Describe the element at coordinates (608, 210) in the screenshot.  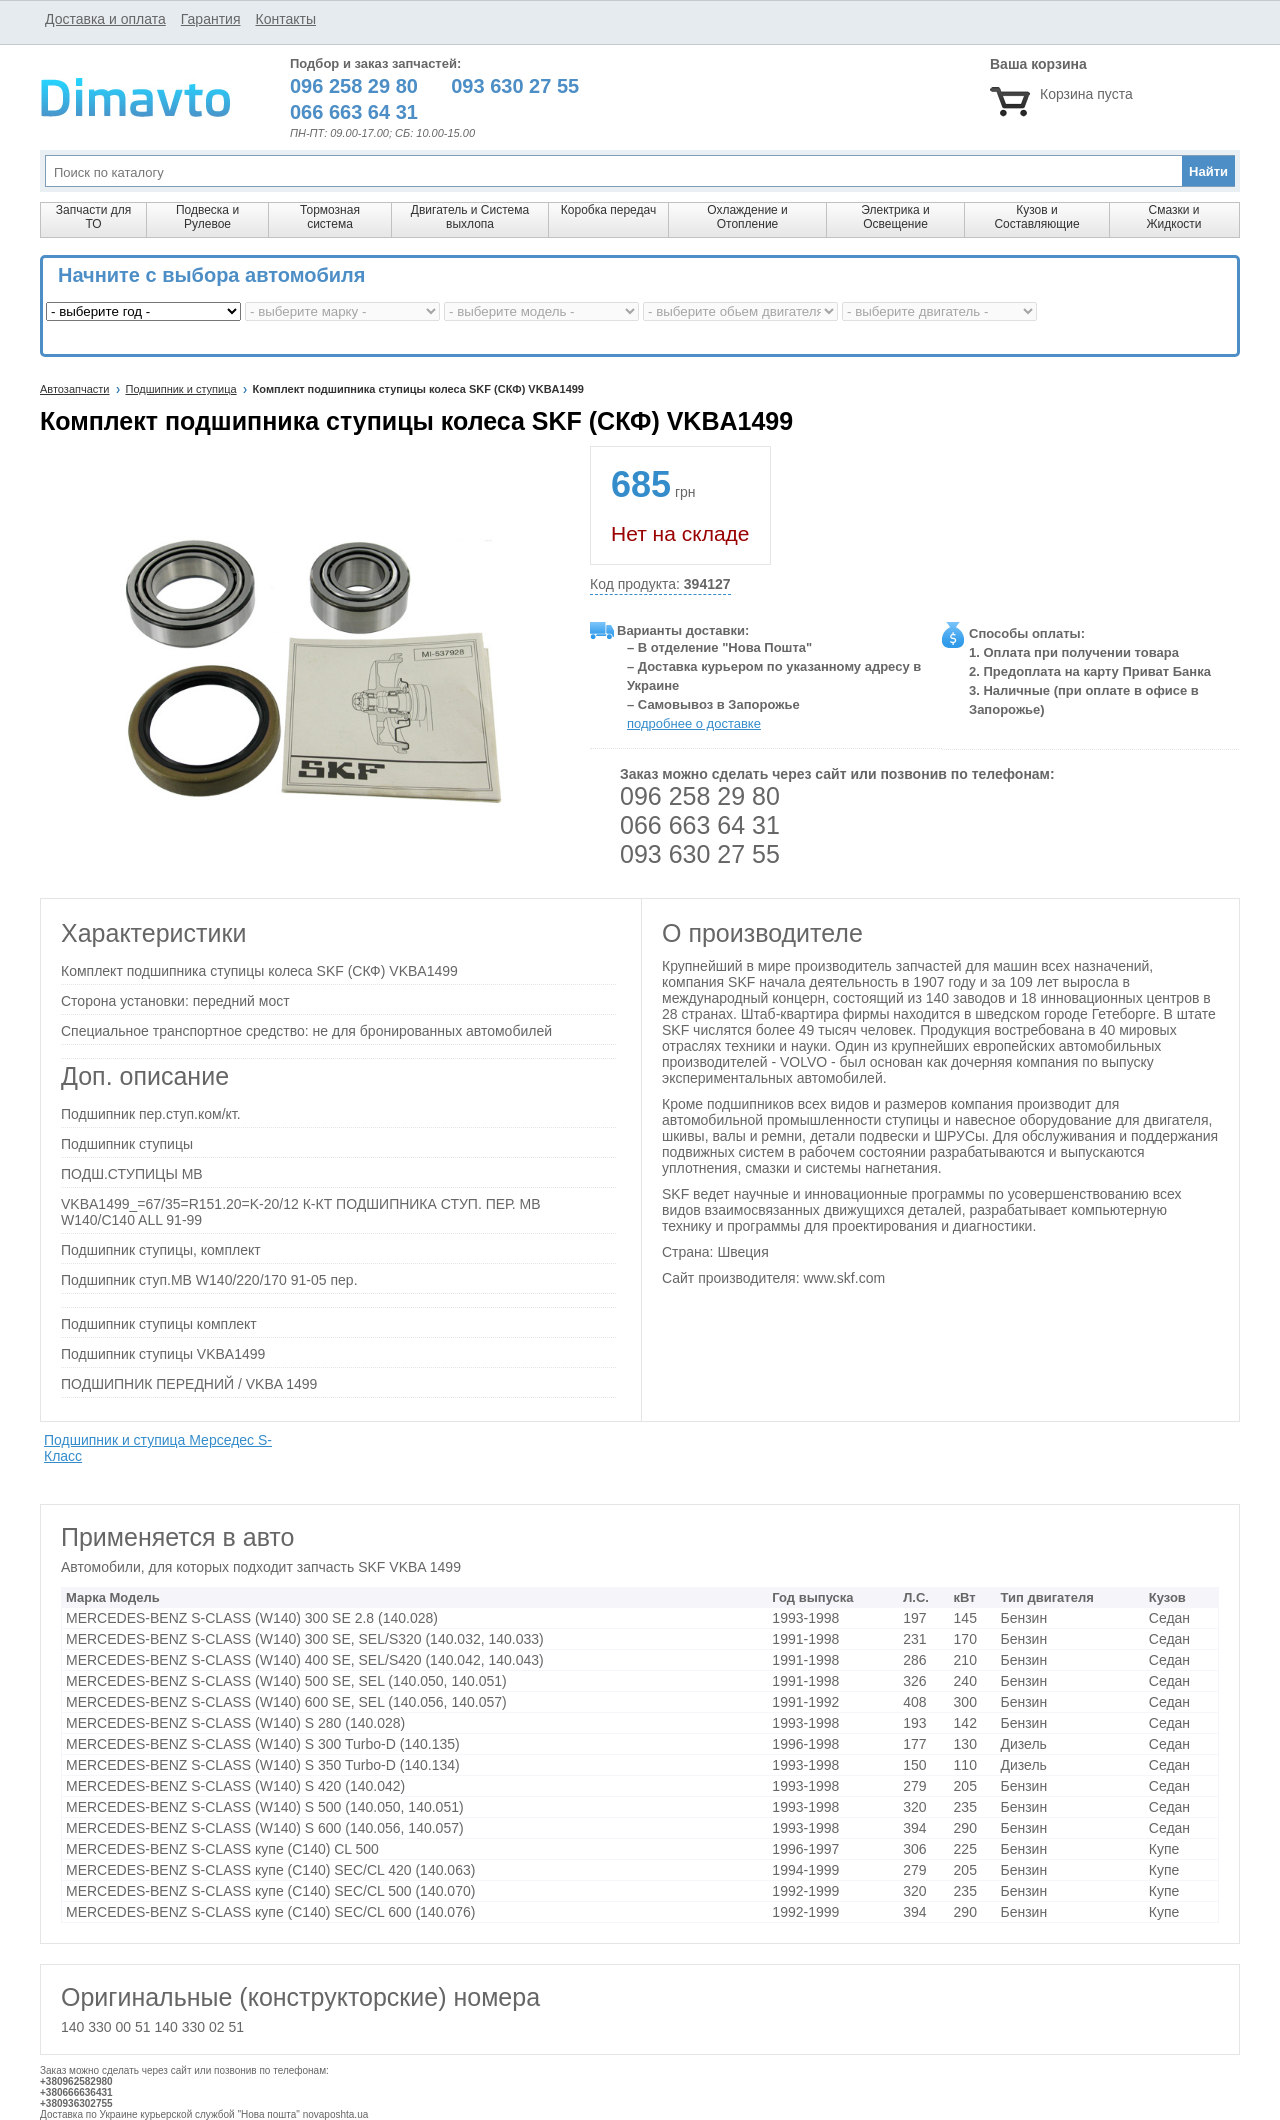
I see `Коробка передач` at that location.